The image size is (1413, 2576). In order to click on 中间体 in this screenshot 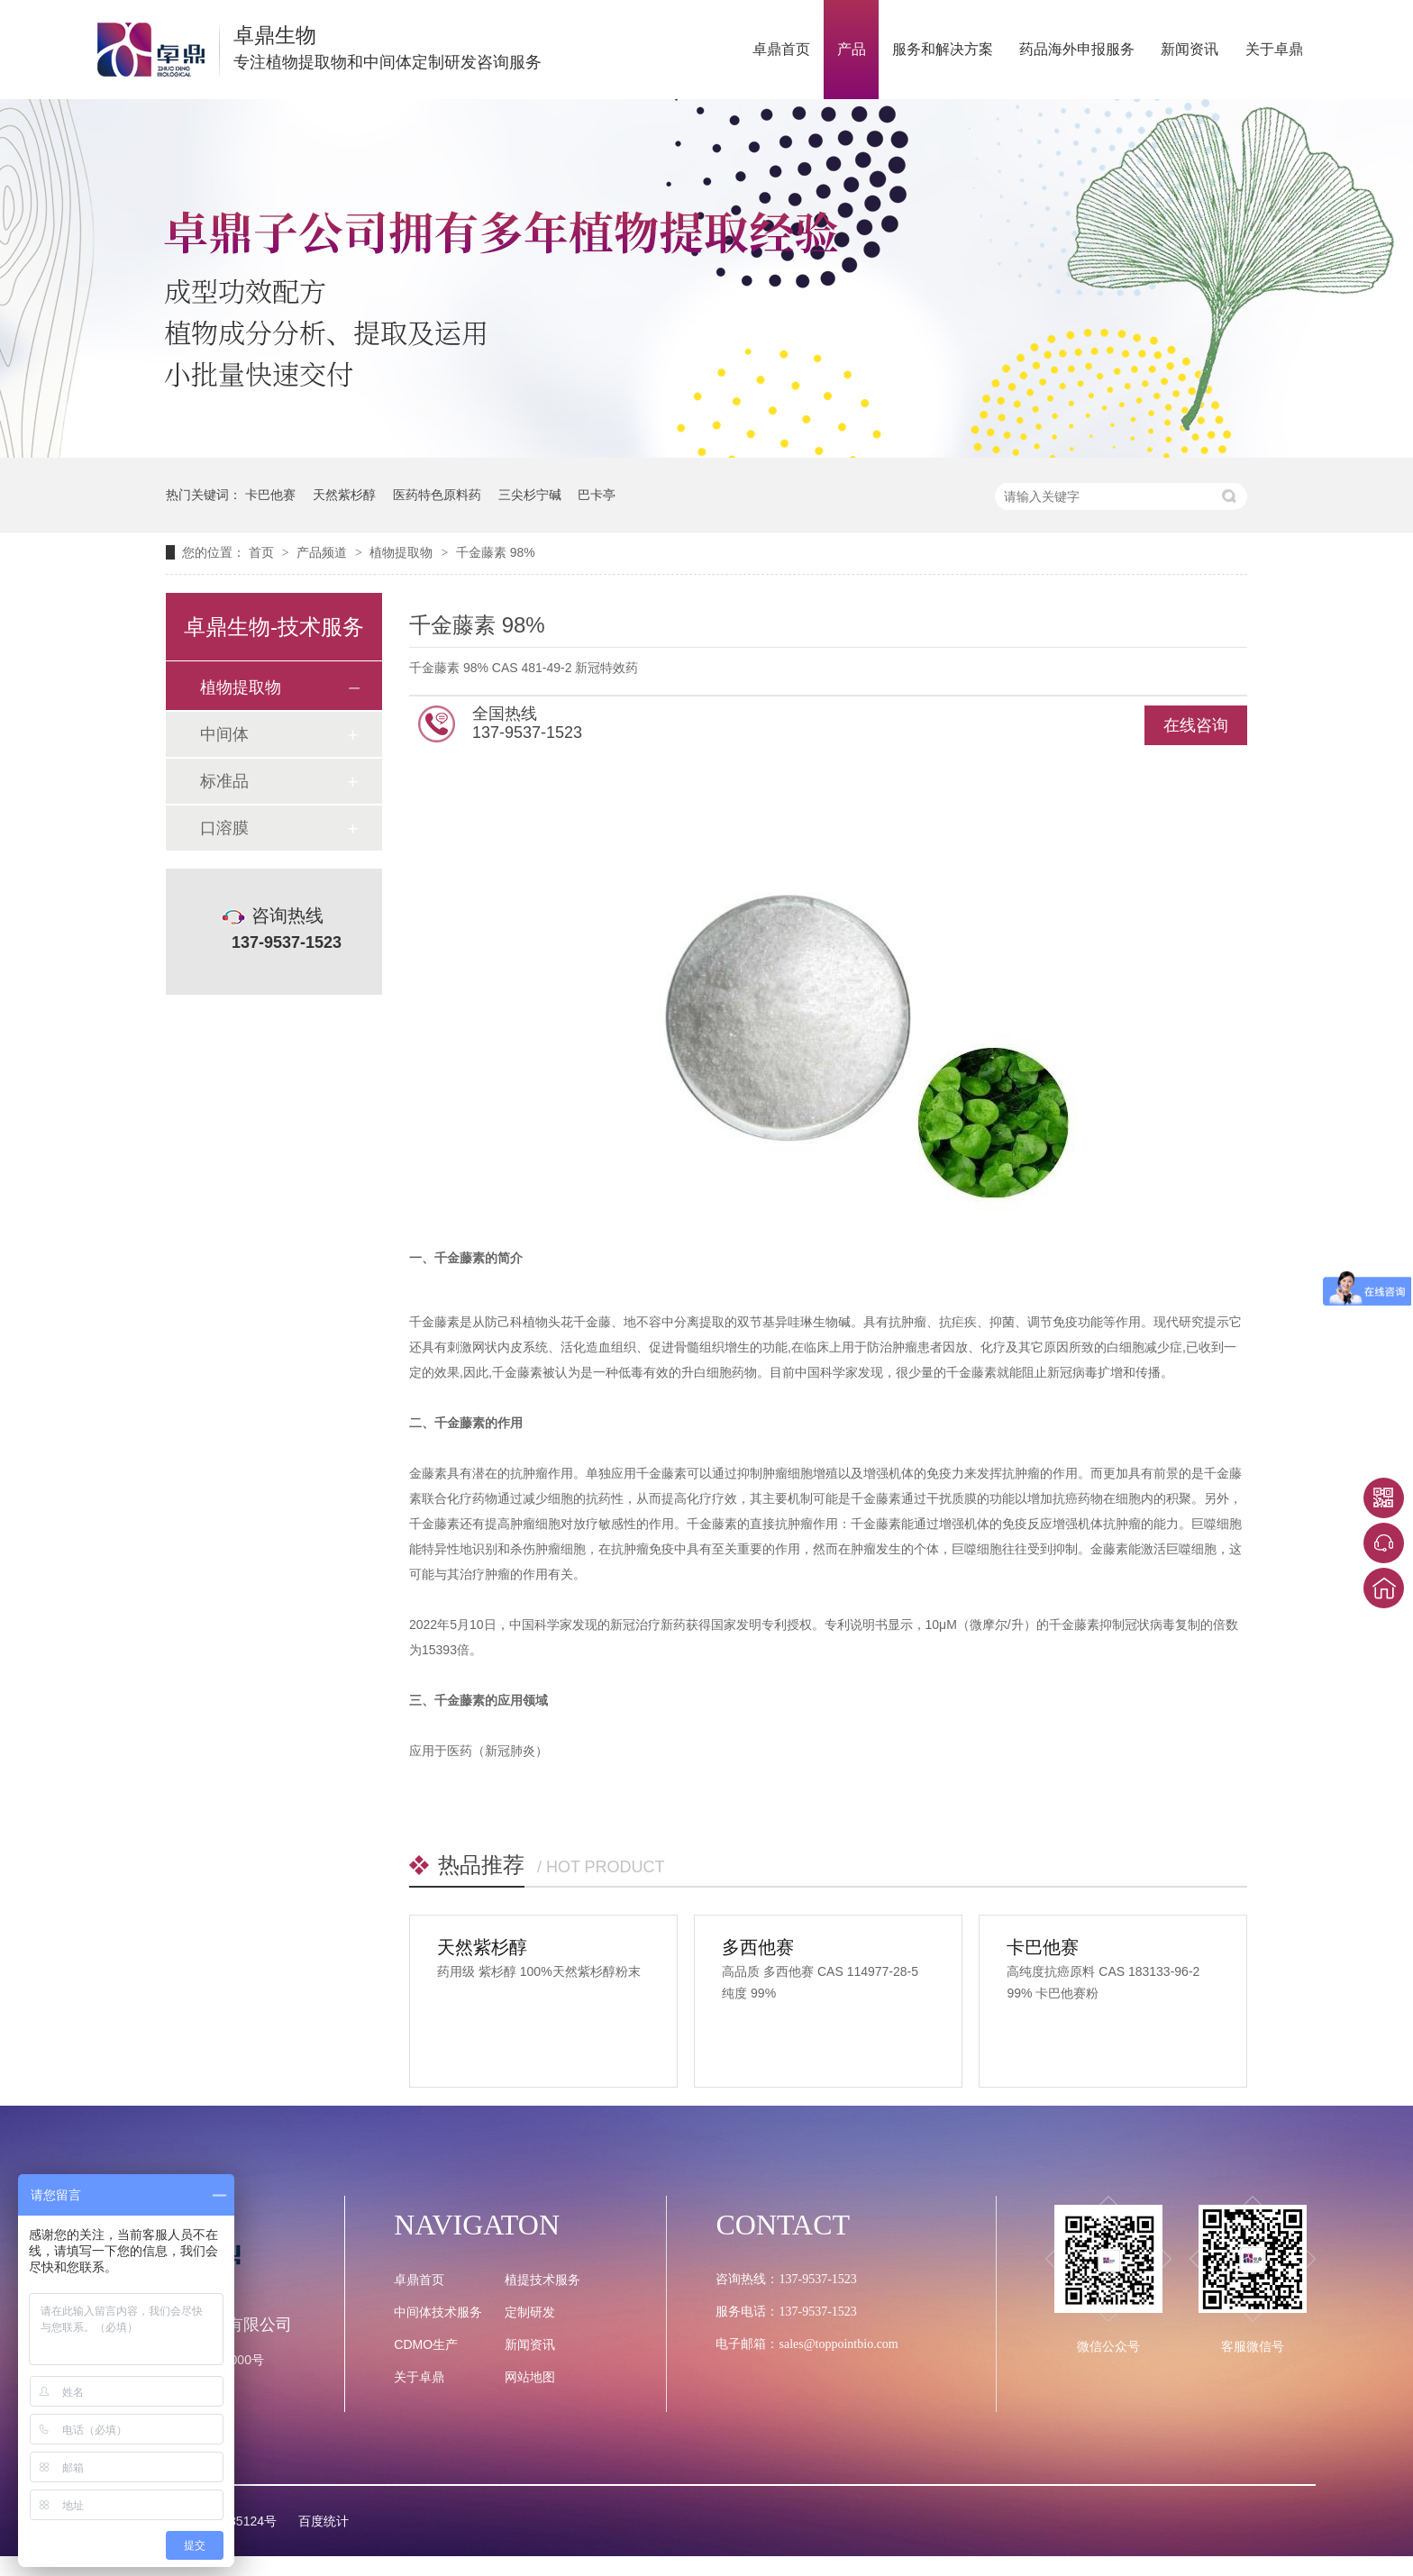, I will do `click(224, 734)`.